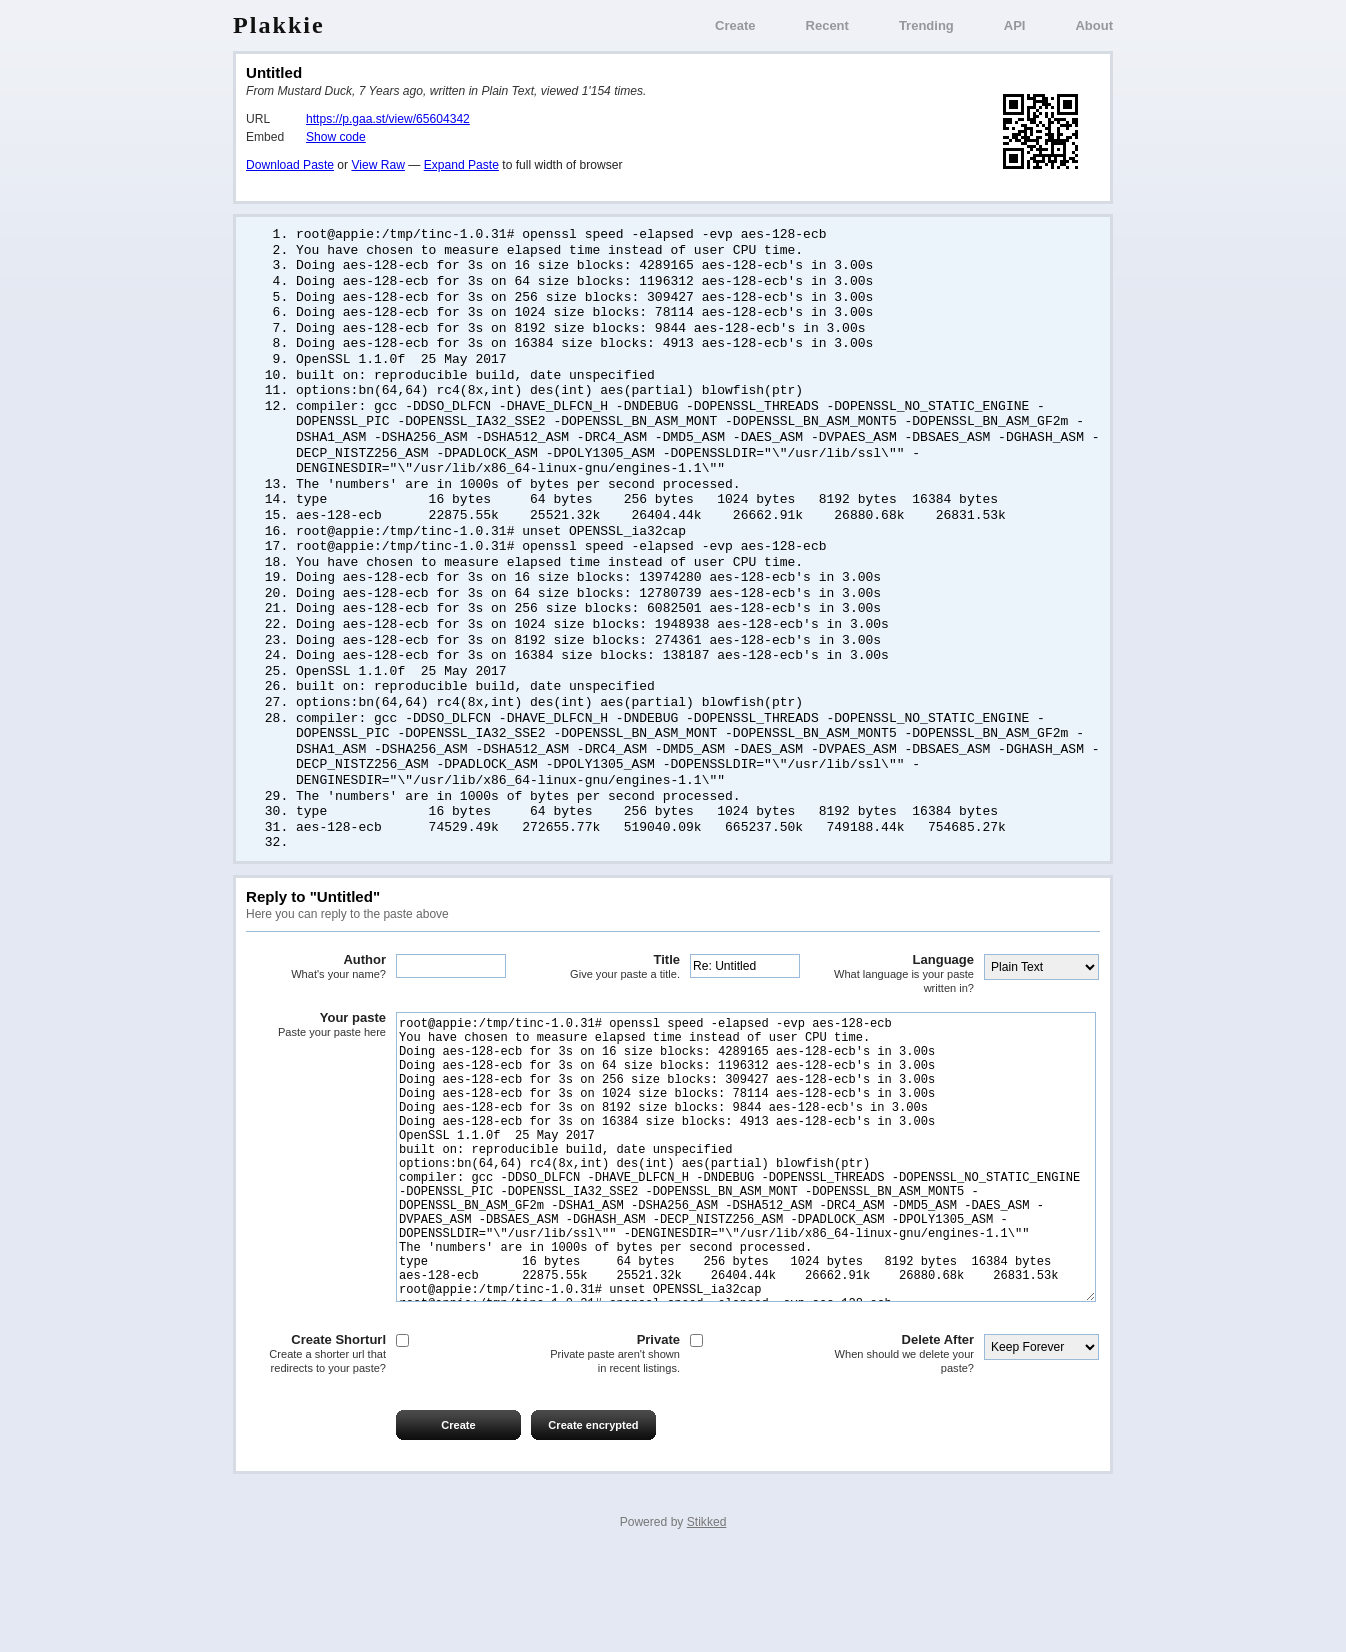 Image resolution: width=1346 pixels, height=1652 pixels. I want to click on Create encrypted, so click(593, 1517).